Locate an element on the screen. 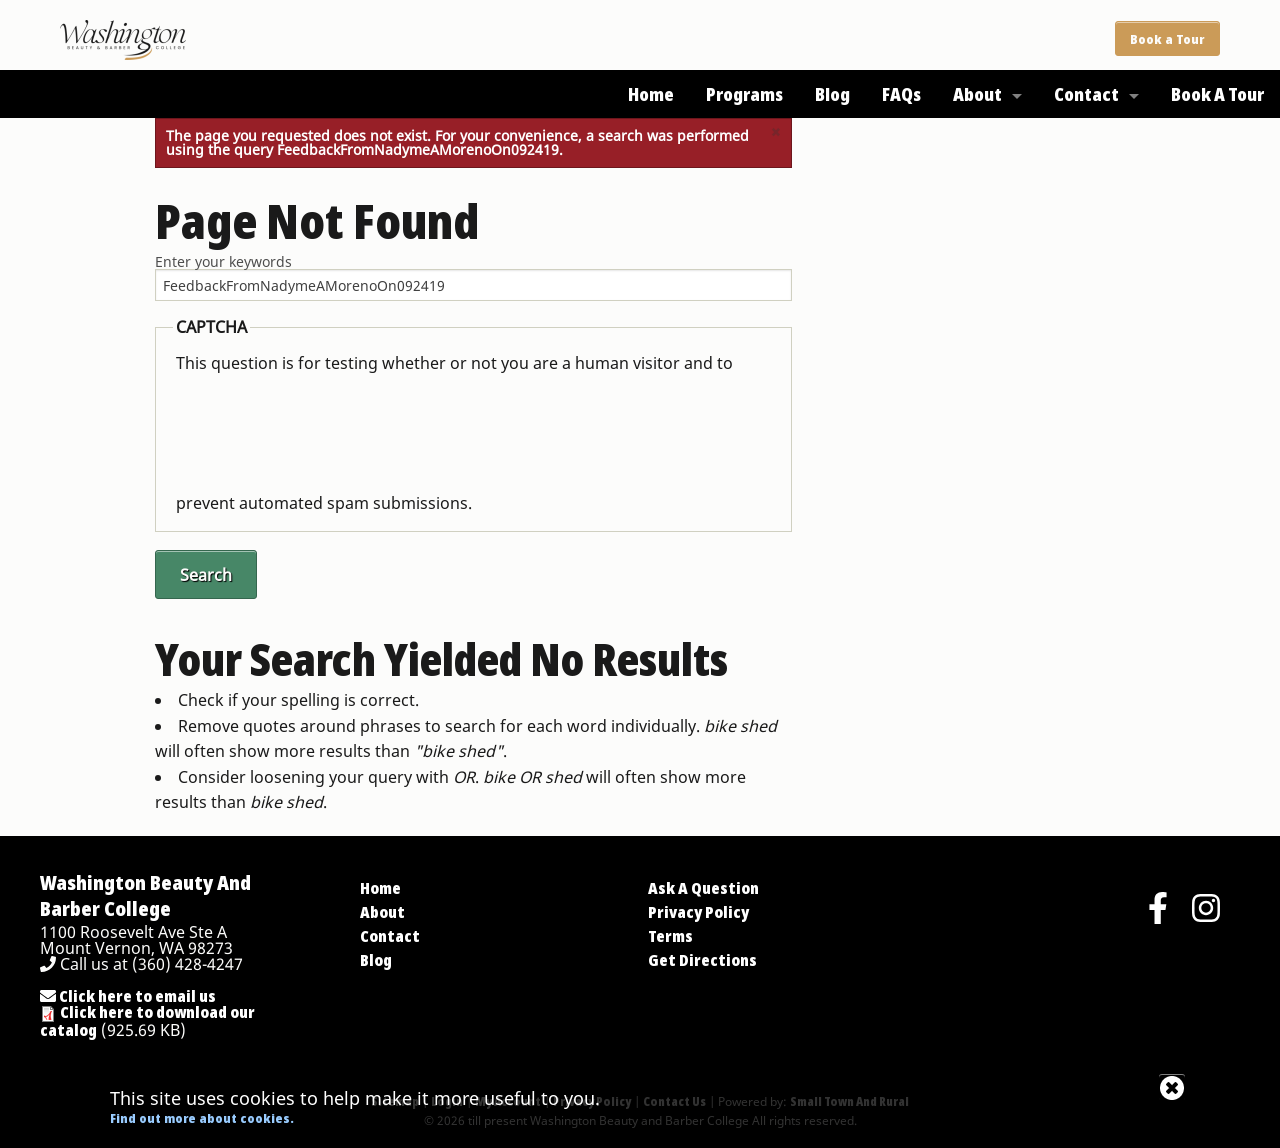 The width and height of the screenshot is (1280, 1148). Enter your keywords is located at coordinates (223, 261).